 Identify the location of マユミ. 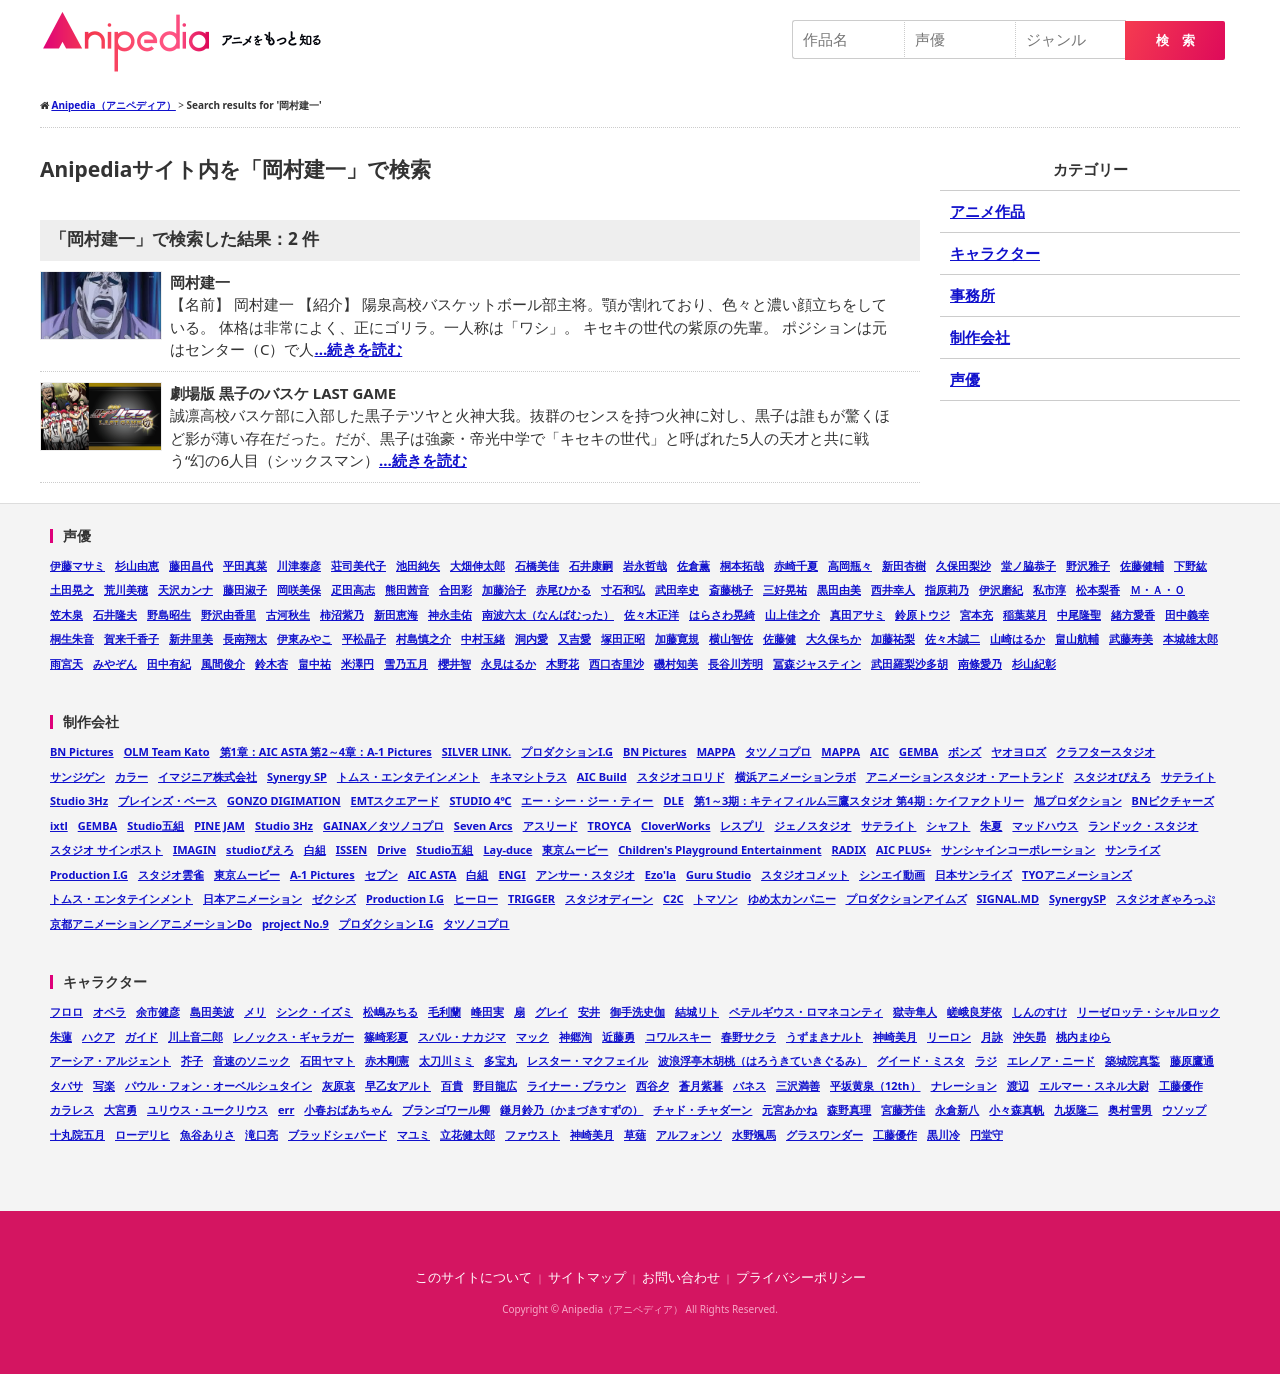
(413, 1134).